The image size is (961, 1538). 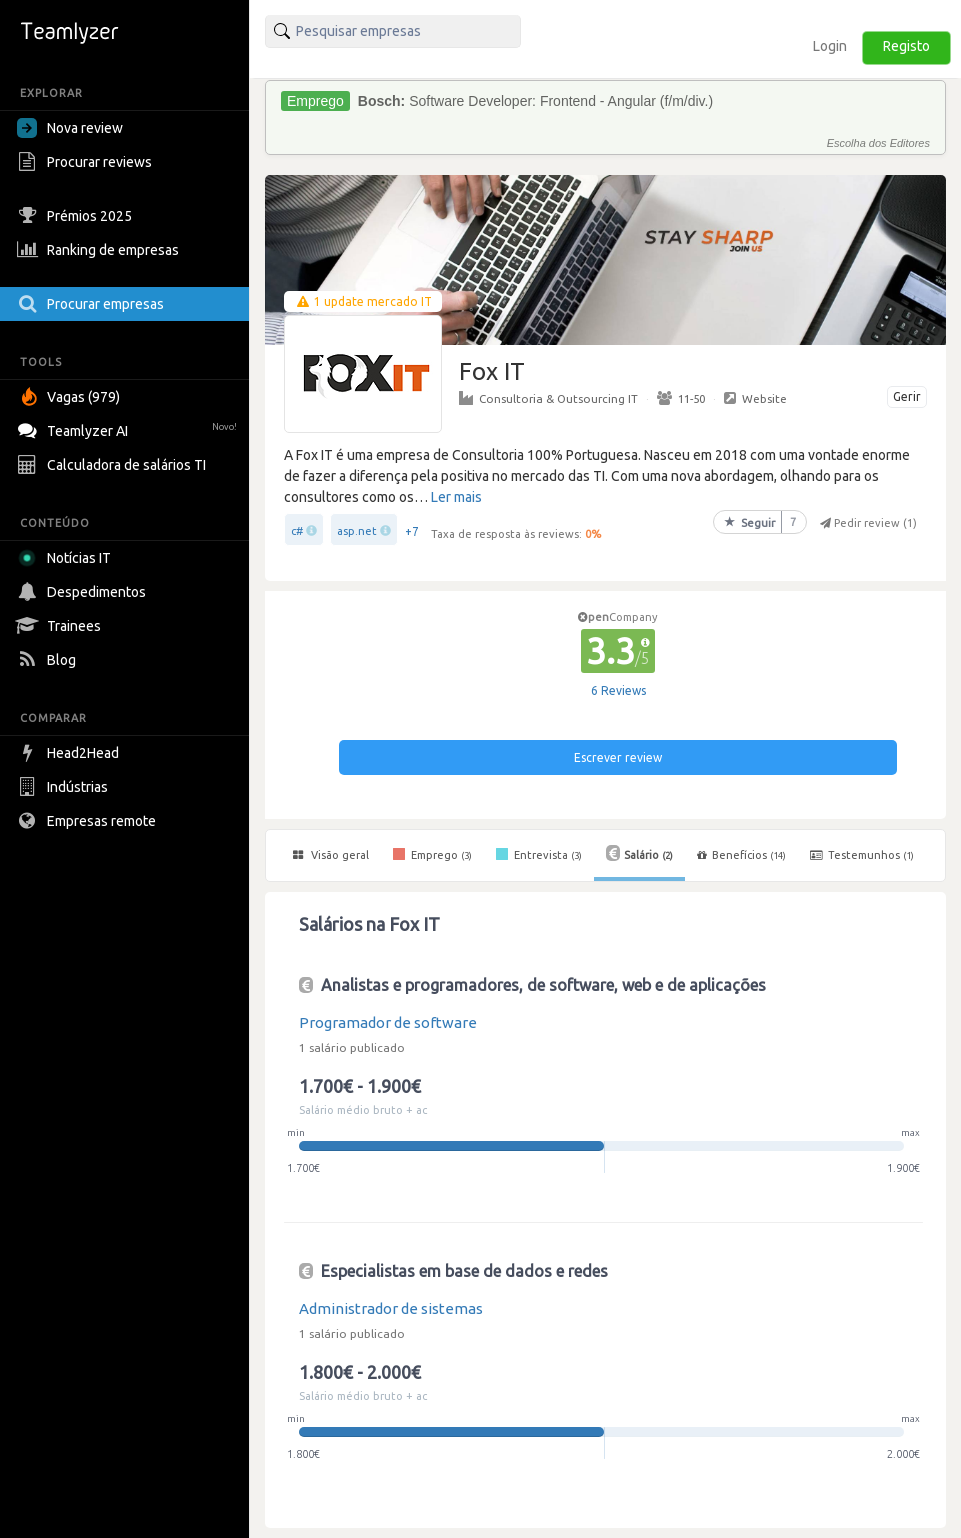 What do you see at coordinates (539, 854) in the screenshot?
I see `Entrevista` at bounding box center [539, 854].